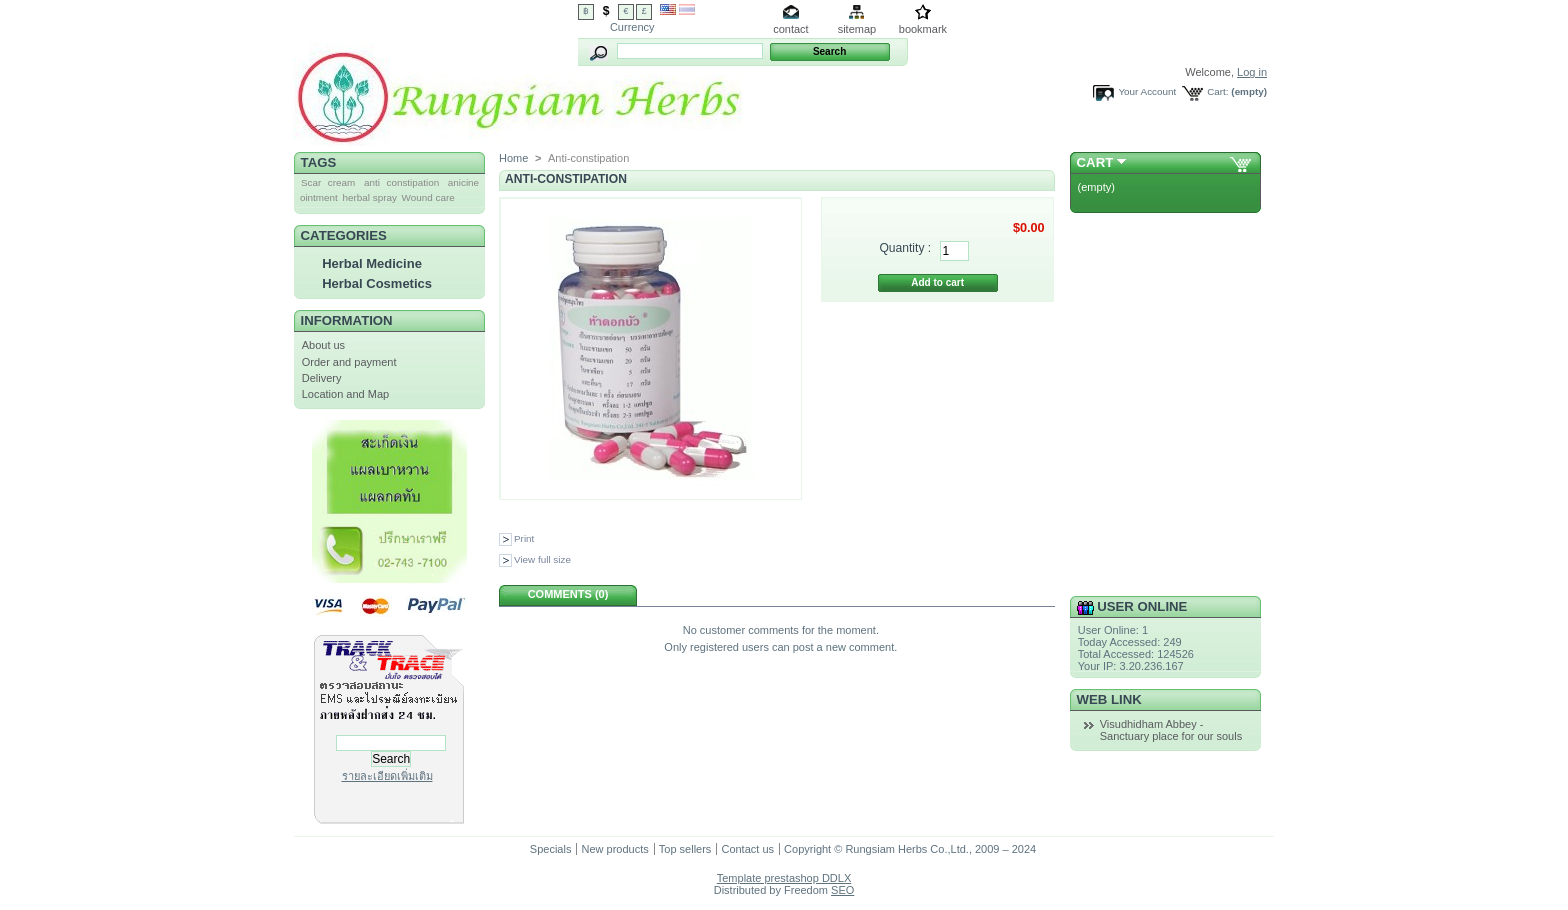  Describe the element at coordinates (568, 594) in the screenshot. I see `Comments (0)` at that location.